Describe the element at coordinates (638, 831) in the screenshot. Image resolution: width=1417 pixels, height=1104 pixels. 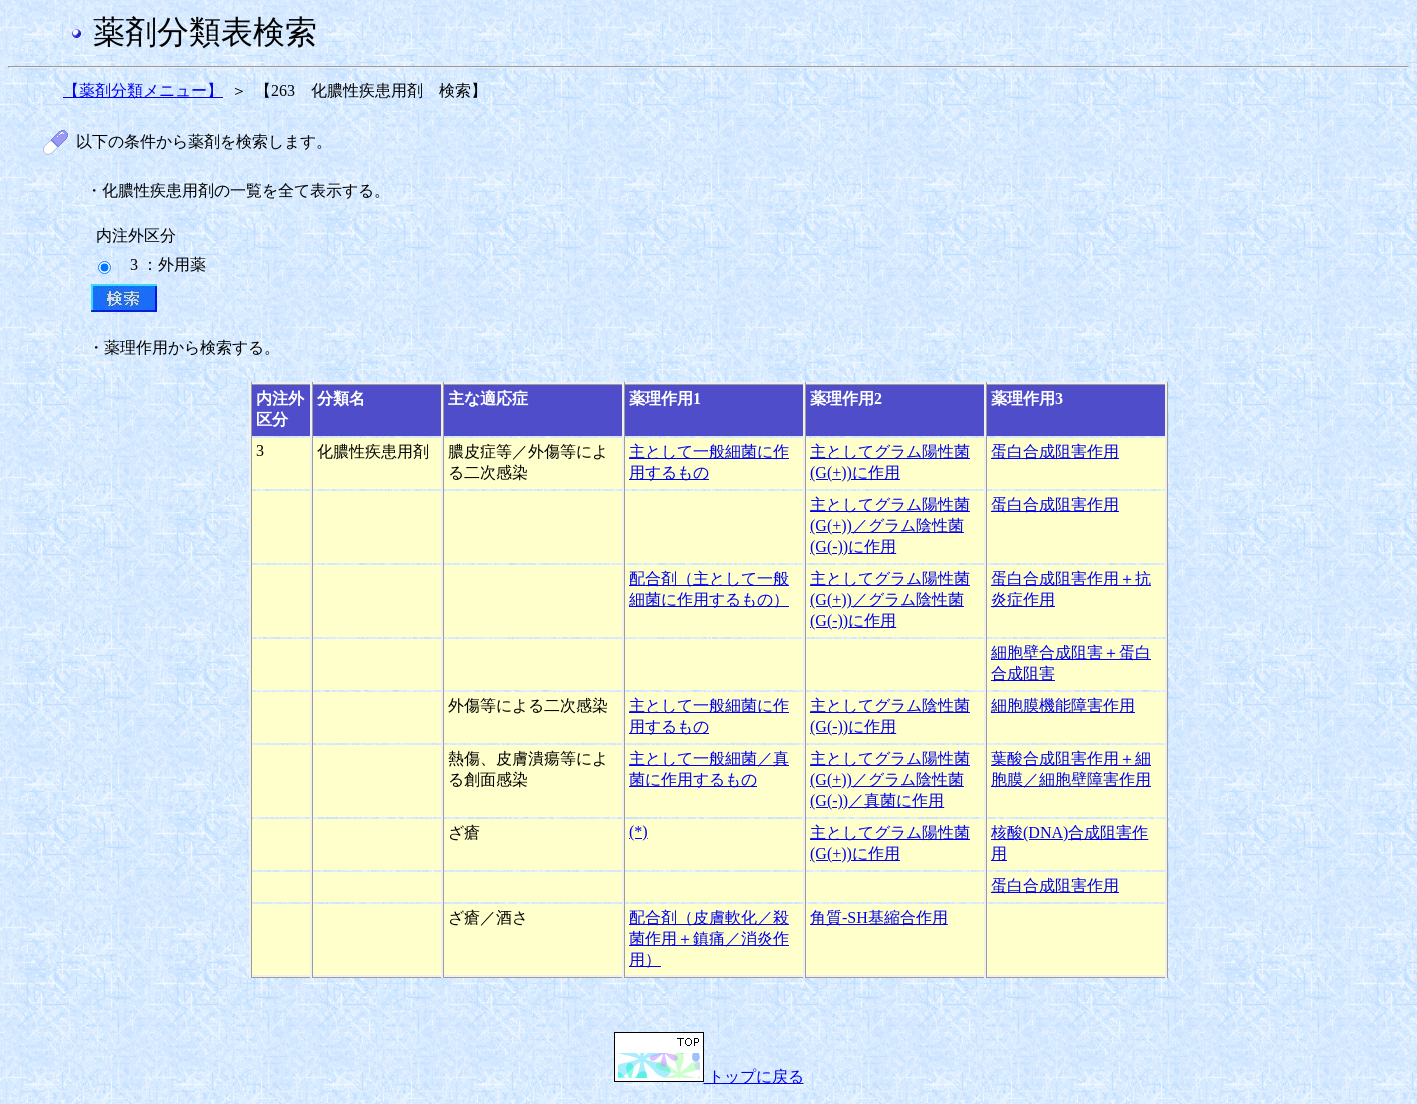
I see `(*)` at that location.